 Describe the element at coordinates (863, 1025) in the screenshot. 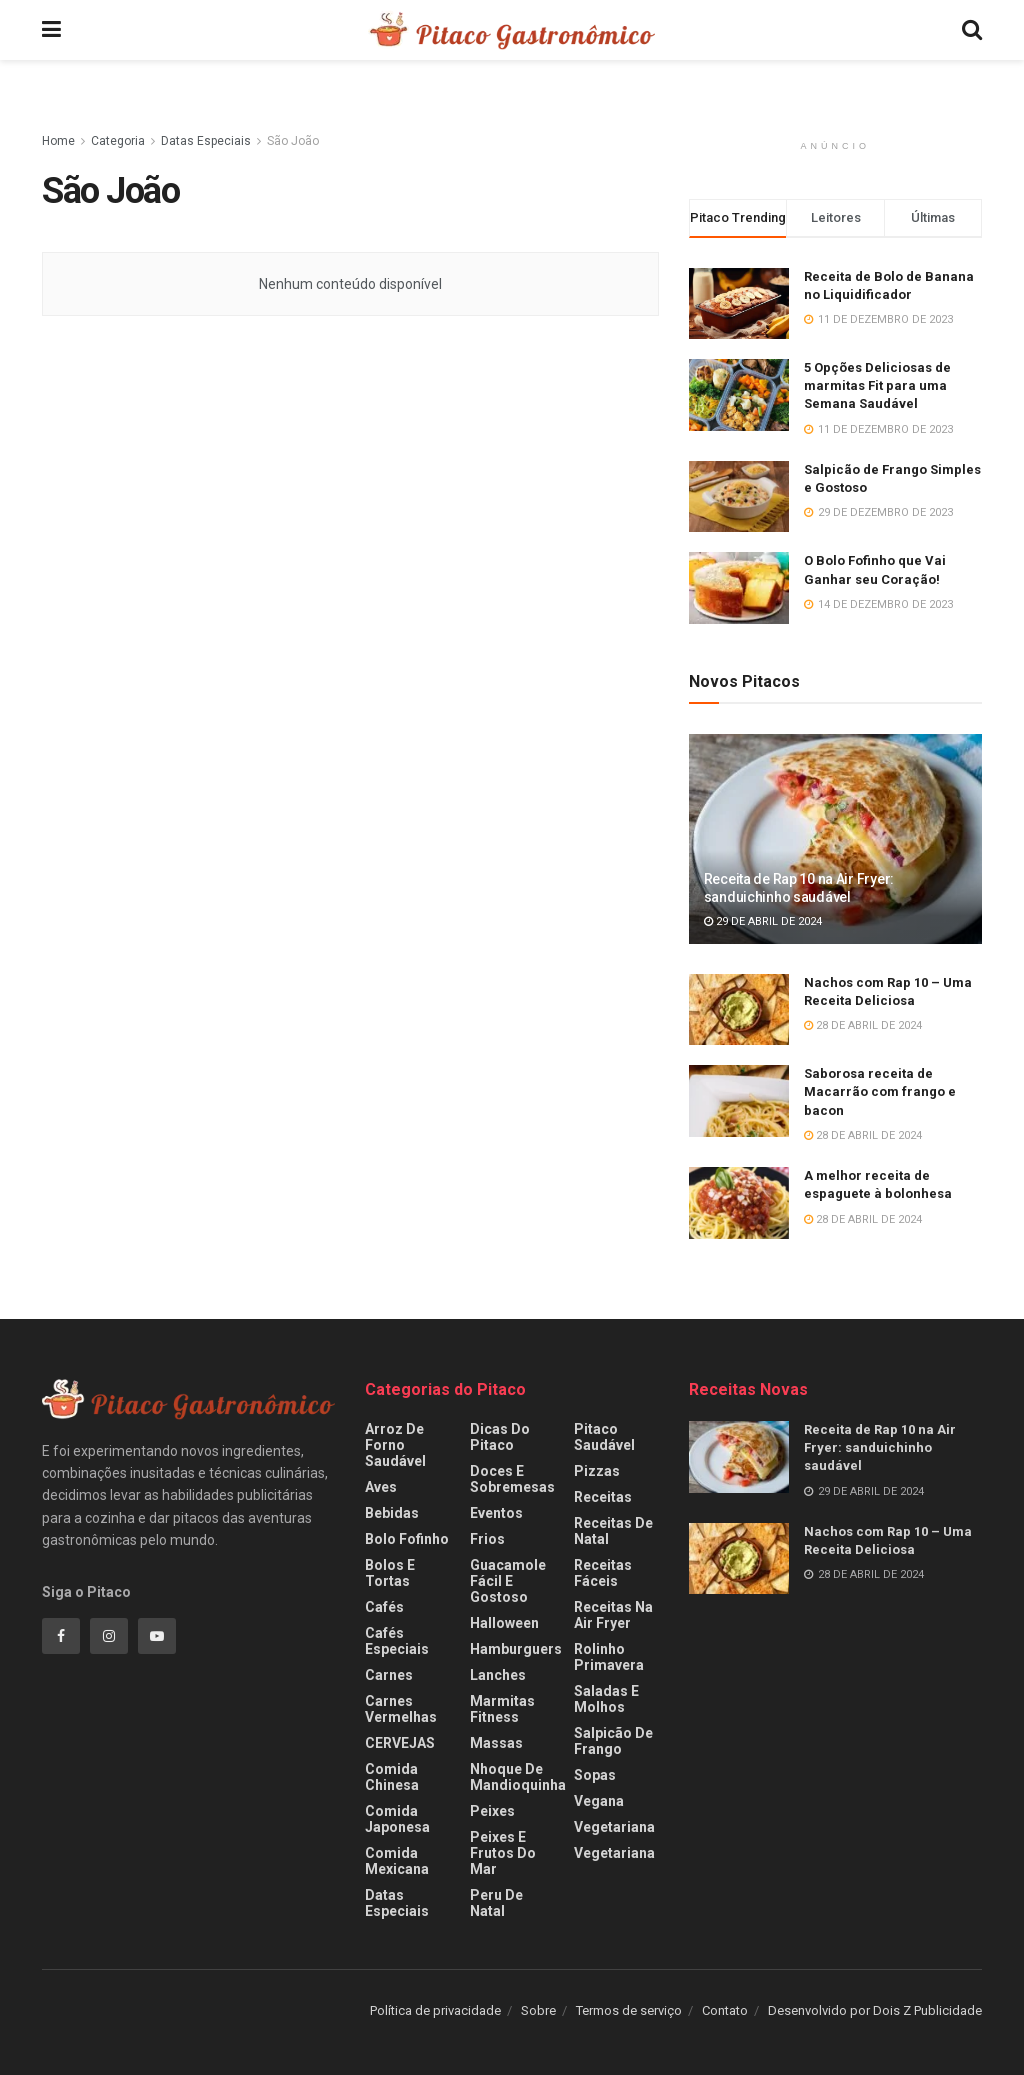

I see `28 de abril de 2024` at that location.